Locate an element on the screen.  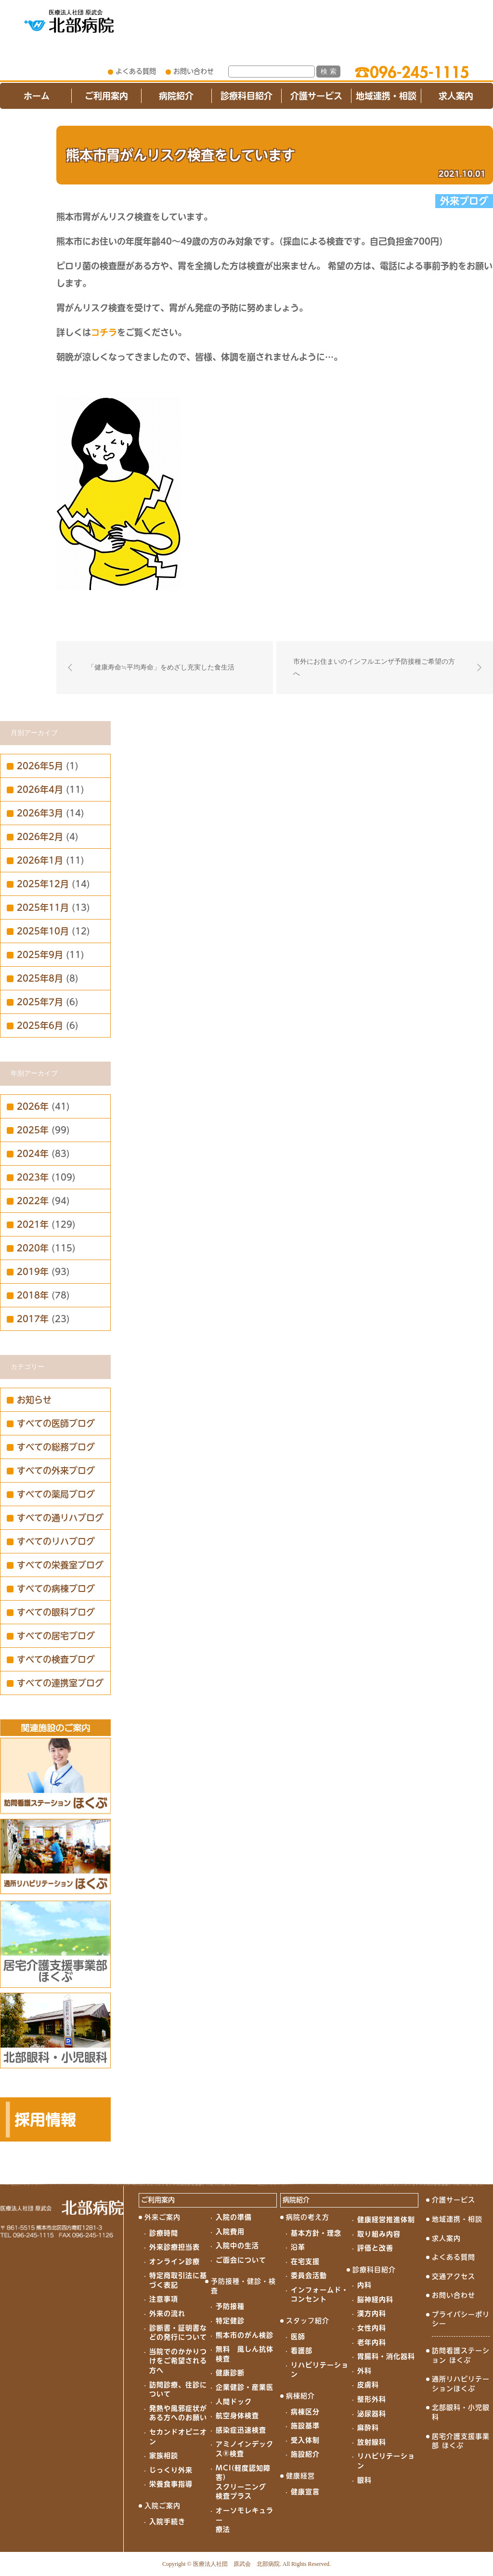
健康経営推進体制 is located at coordinates (386, 2219).